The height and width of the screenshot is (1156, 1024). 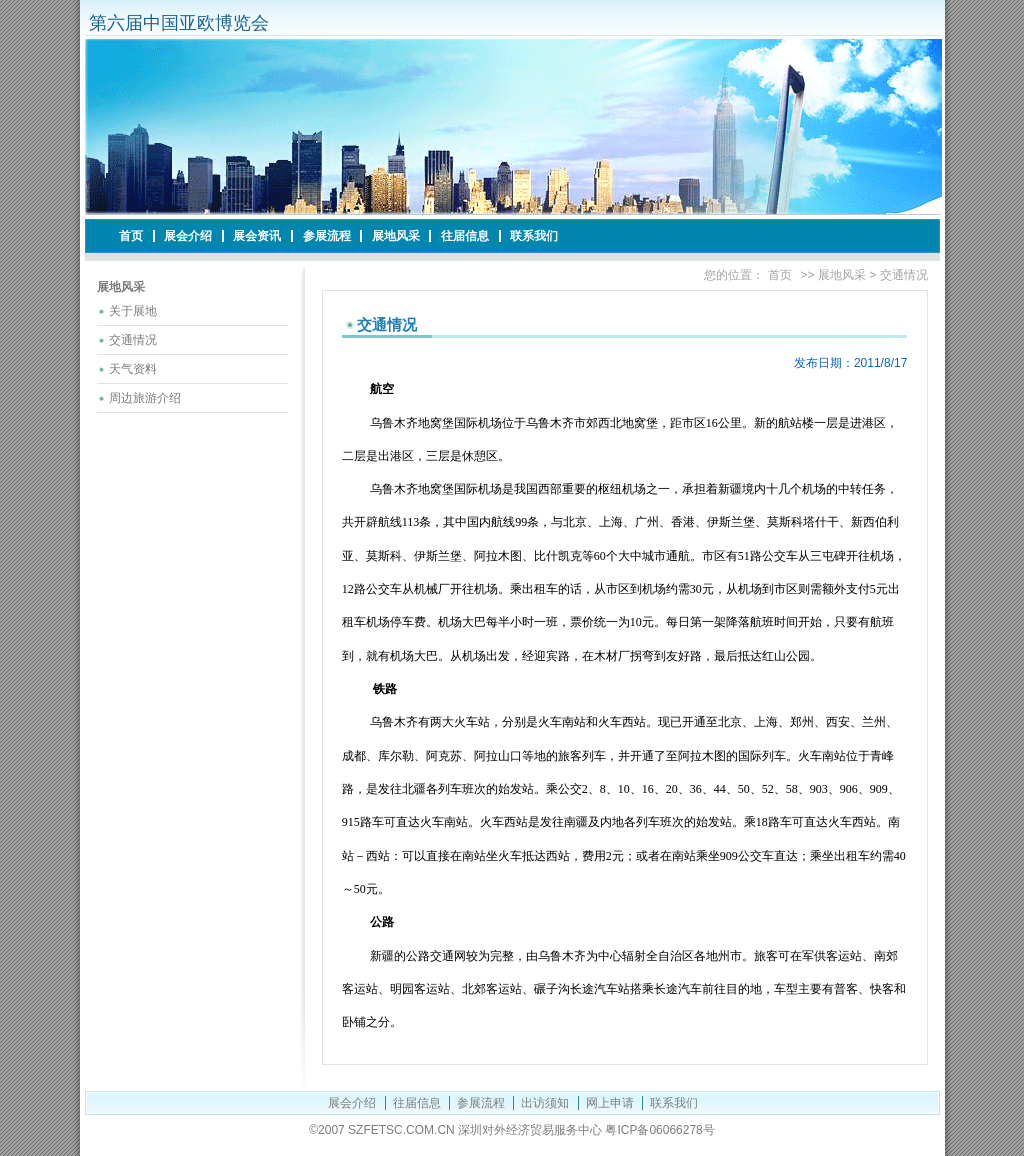 What do you see at coordinates (327, 236) in the screenshot?
I see `参展流程` at bounding box center [327, 236].